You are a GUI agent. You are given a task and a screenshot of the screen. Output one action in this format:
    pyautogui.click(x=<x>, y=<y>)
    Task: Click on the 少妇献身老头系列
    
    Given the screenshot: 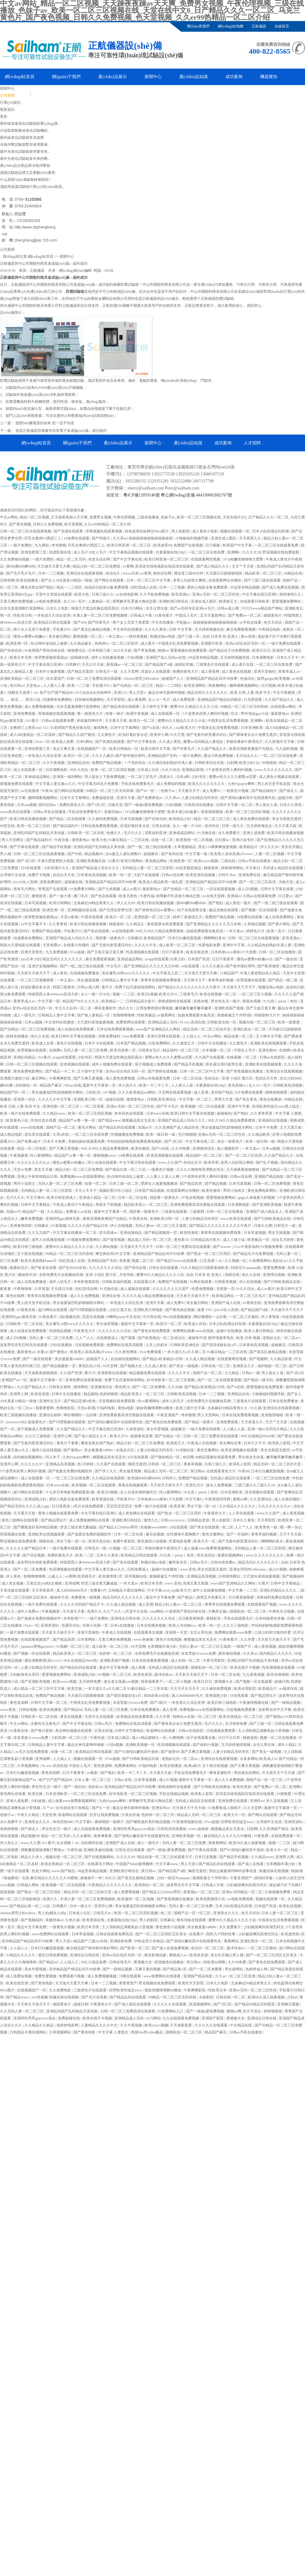 What is the action you would take?
    pyautogui.click(x=25, y=1674)
    